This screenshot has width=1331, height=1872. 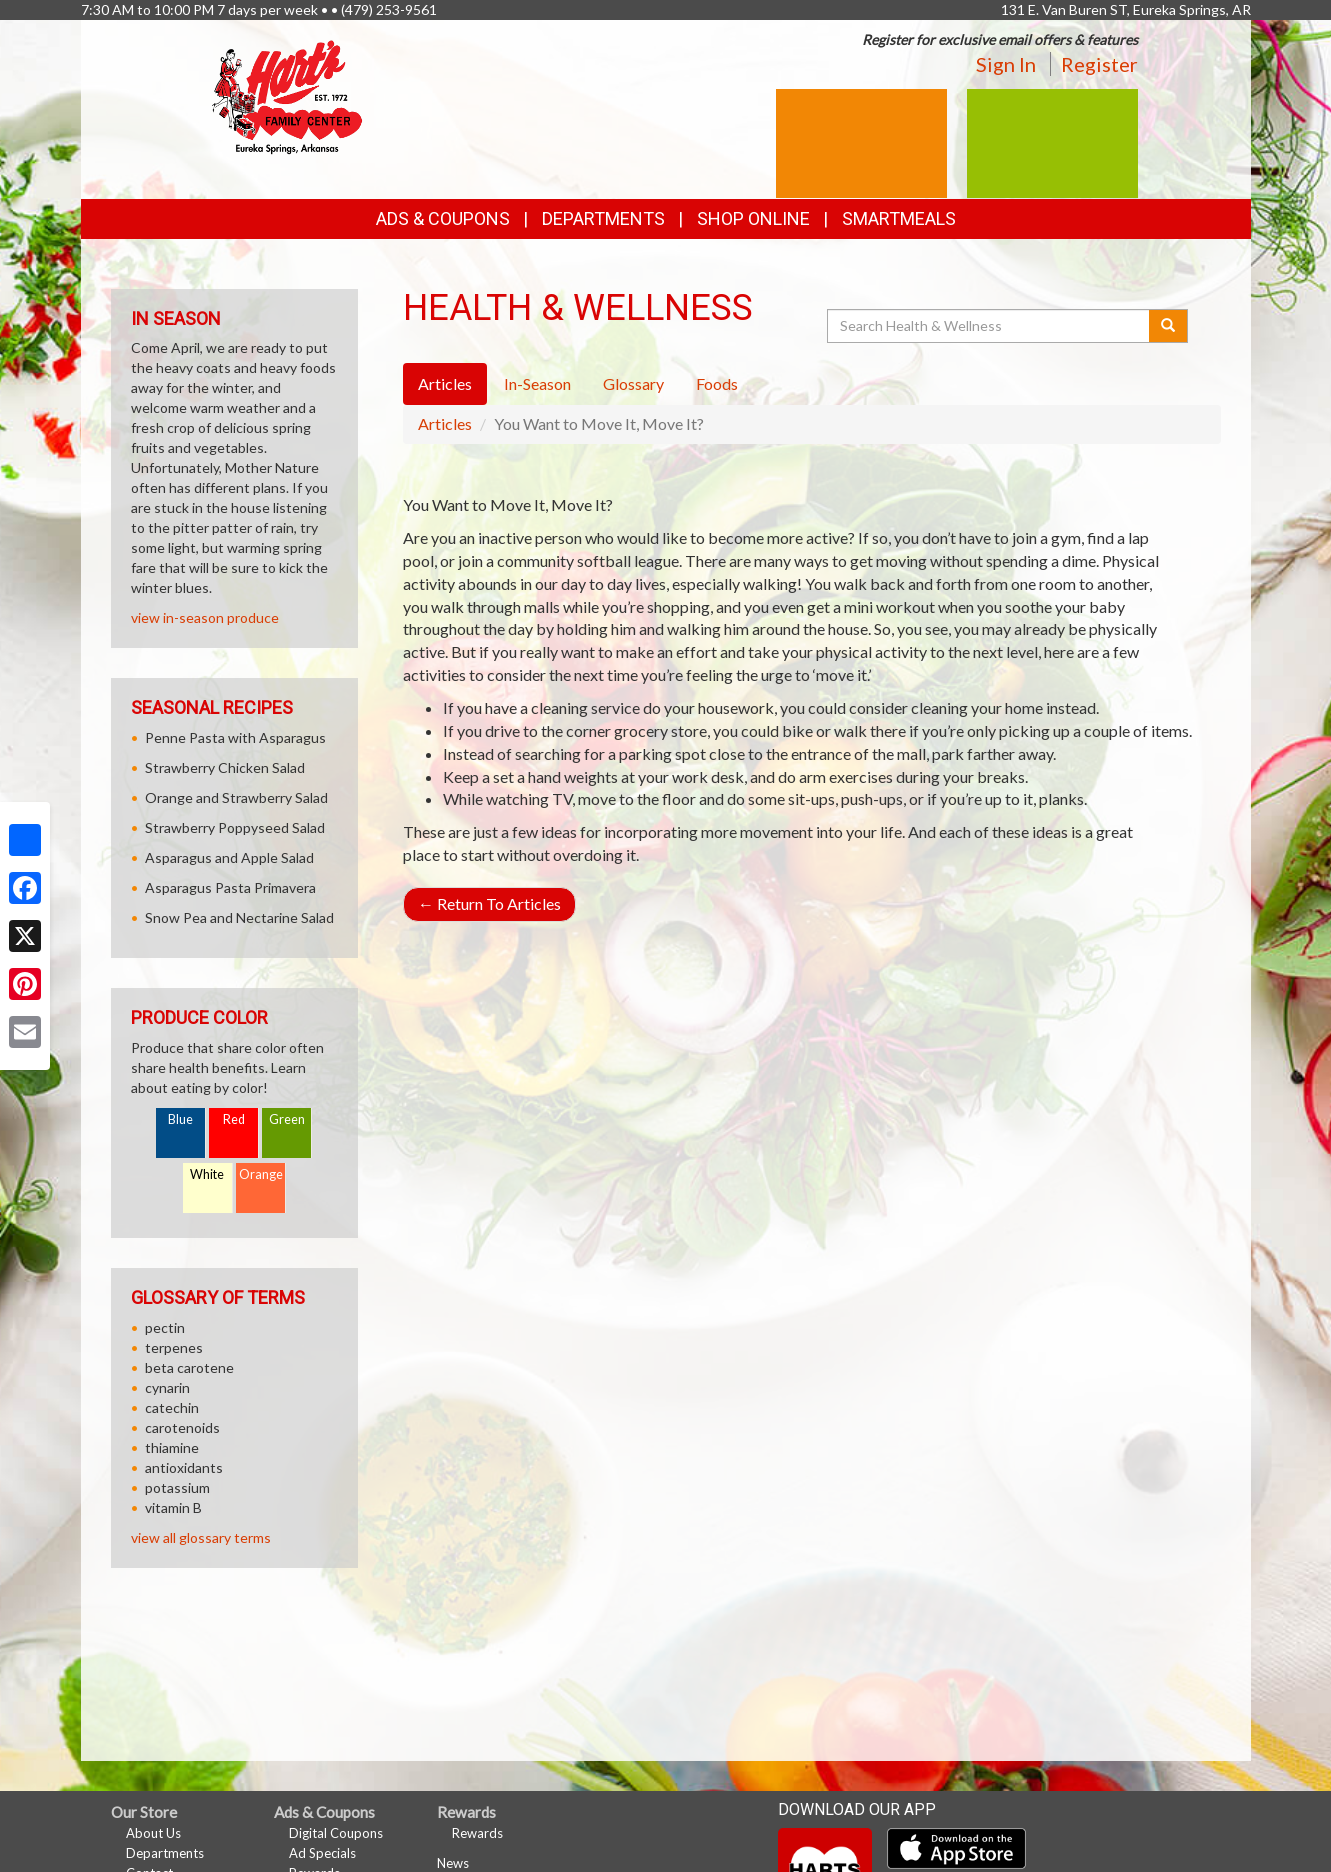 I want to click on cynarin, so click(x=167, y=1387).